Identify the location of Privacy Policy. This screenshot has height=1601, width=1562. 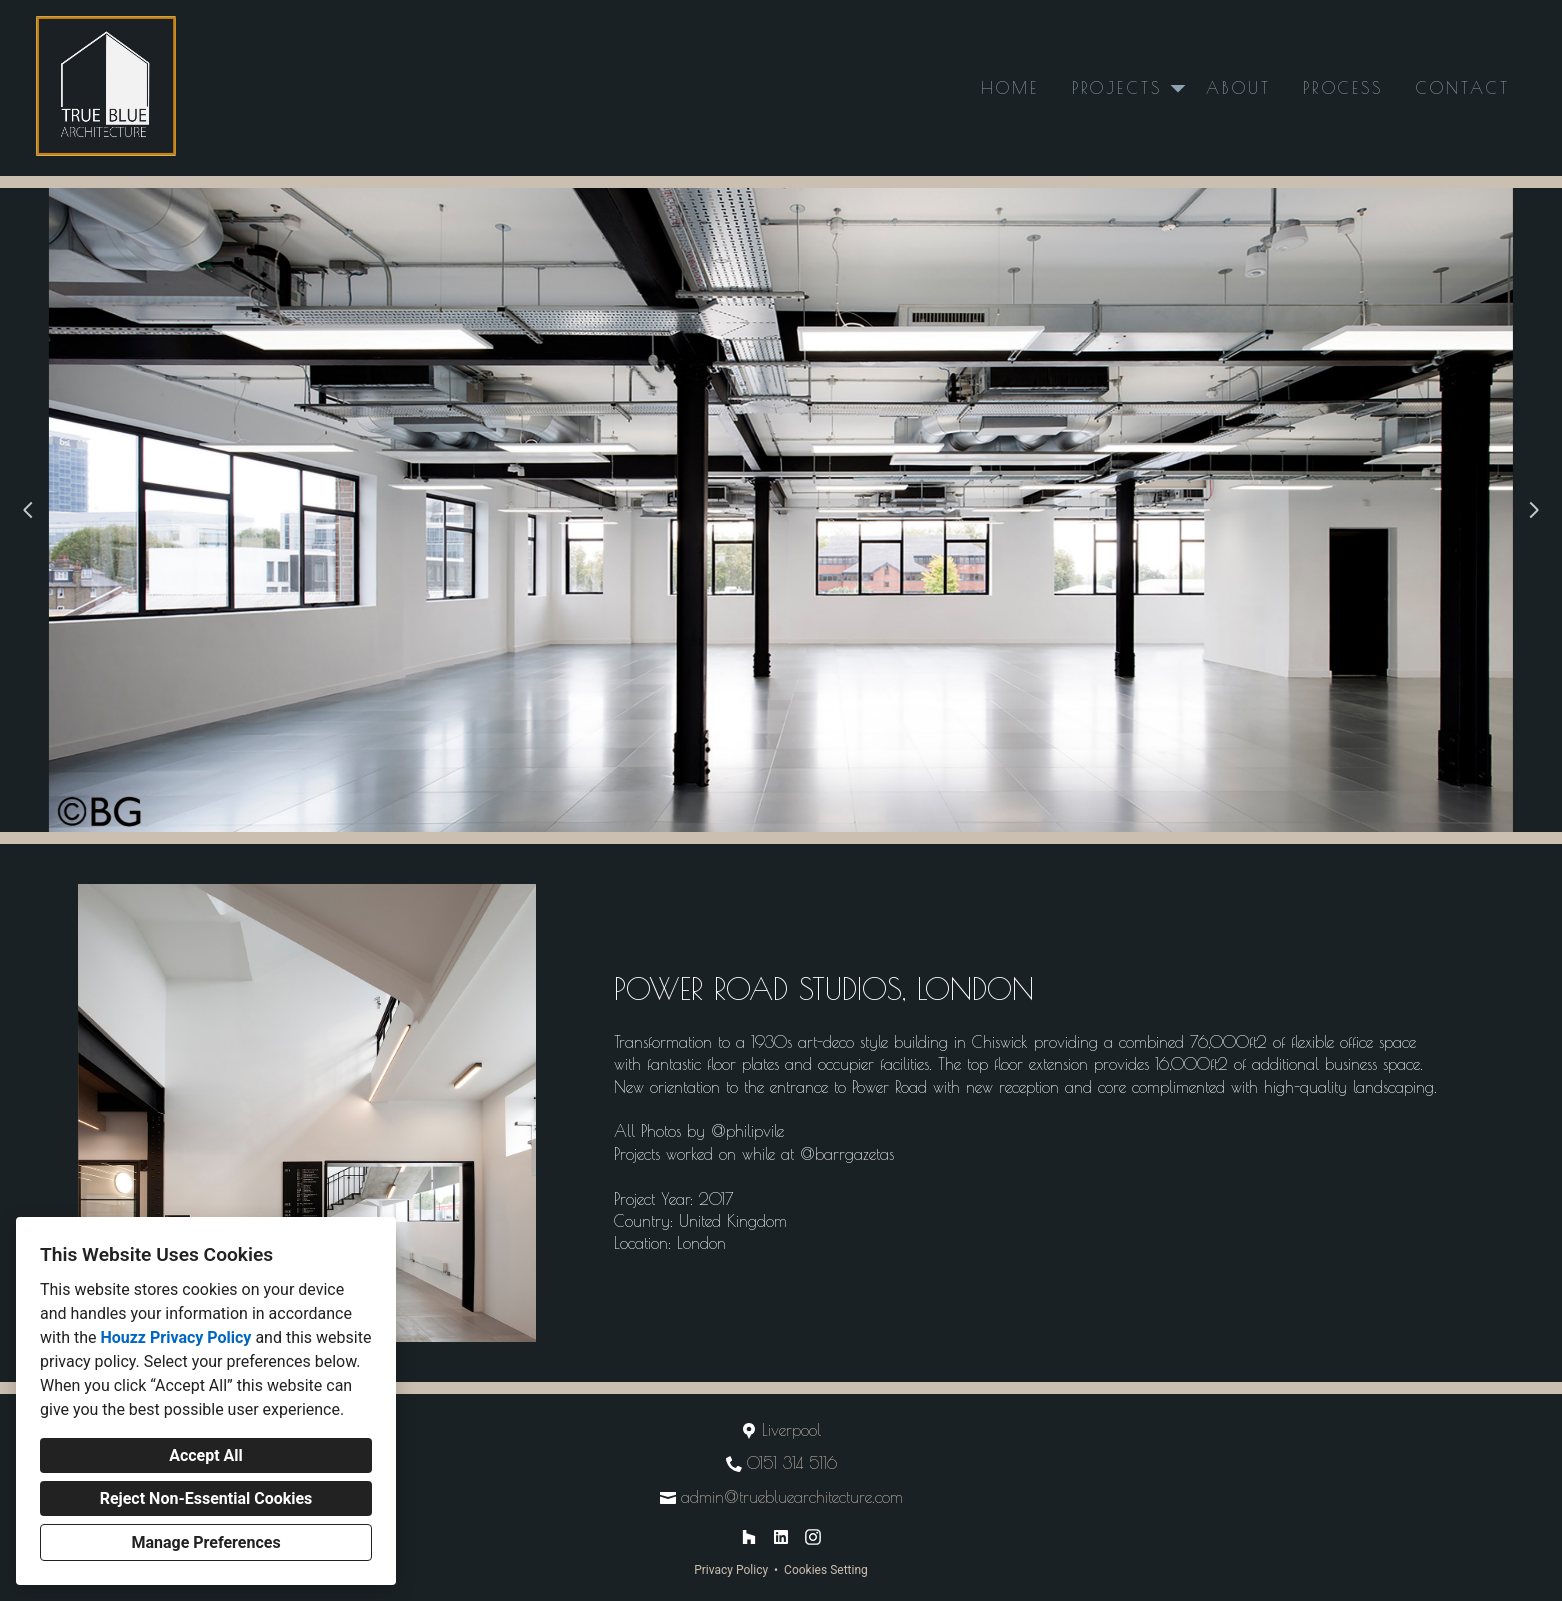
(731, 1570).